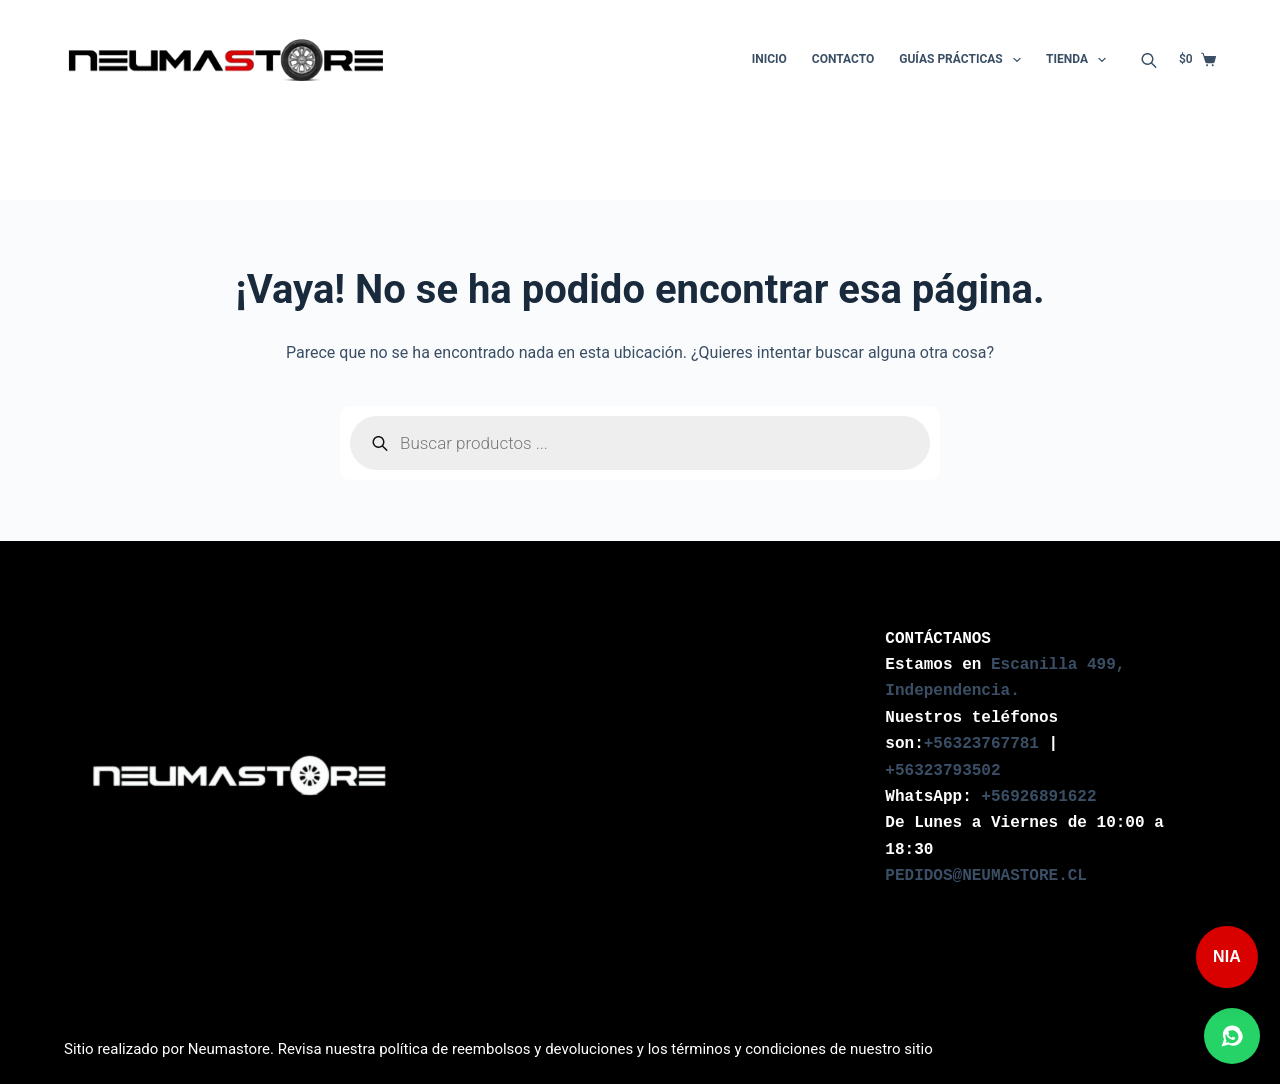  I want to click on NIA, so click(1227, 956).